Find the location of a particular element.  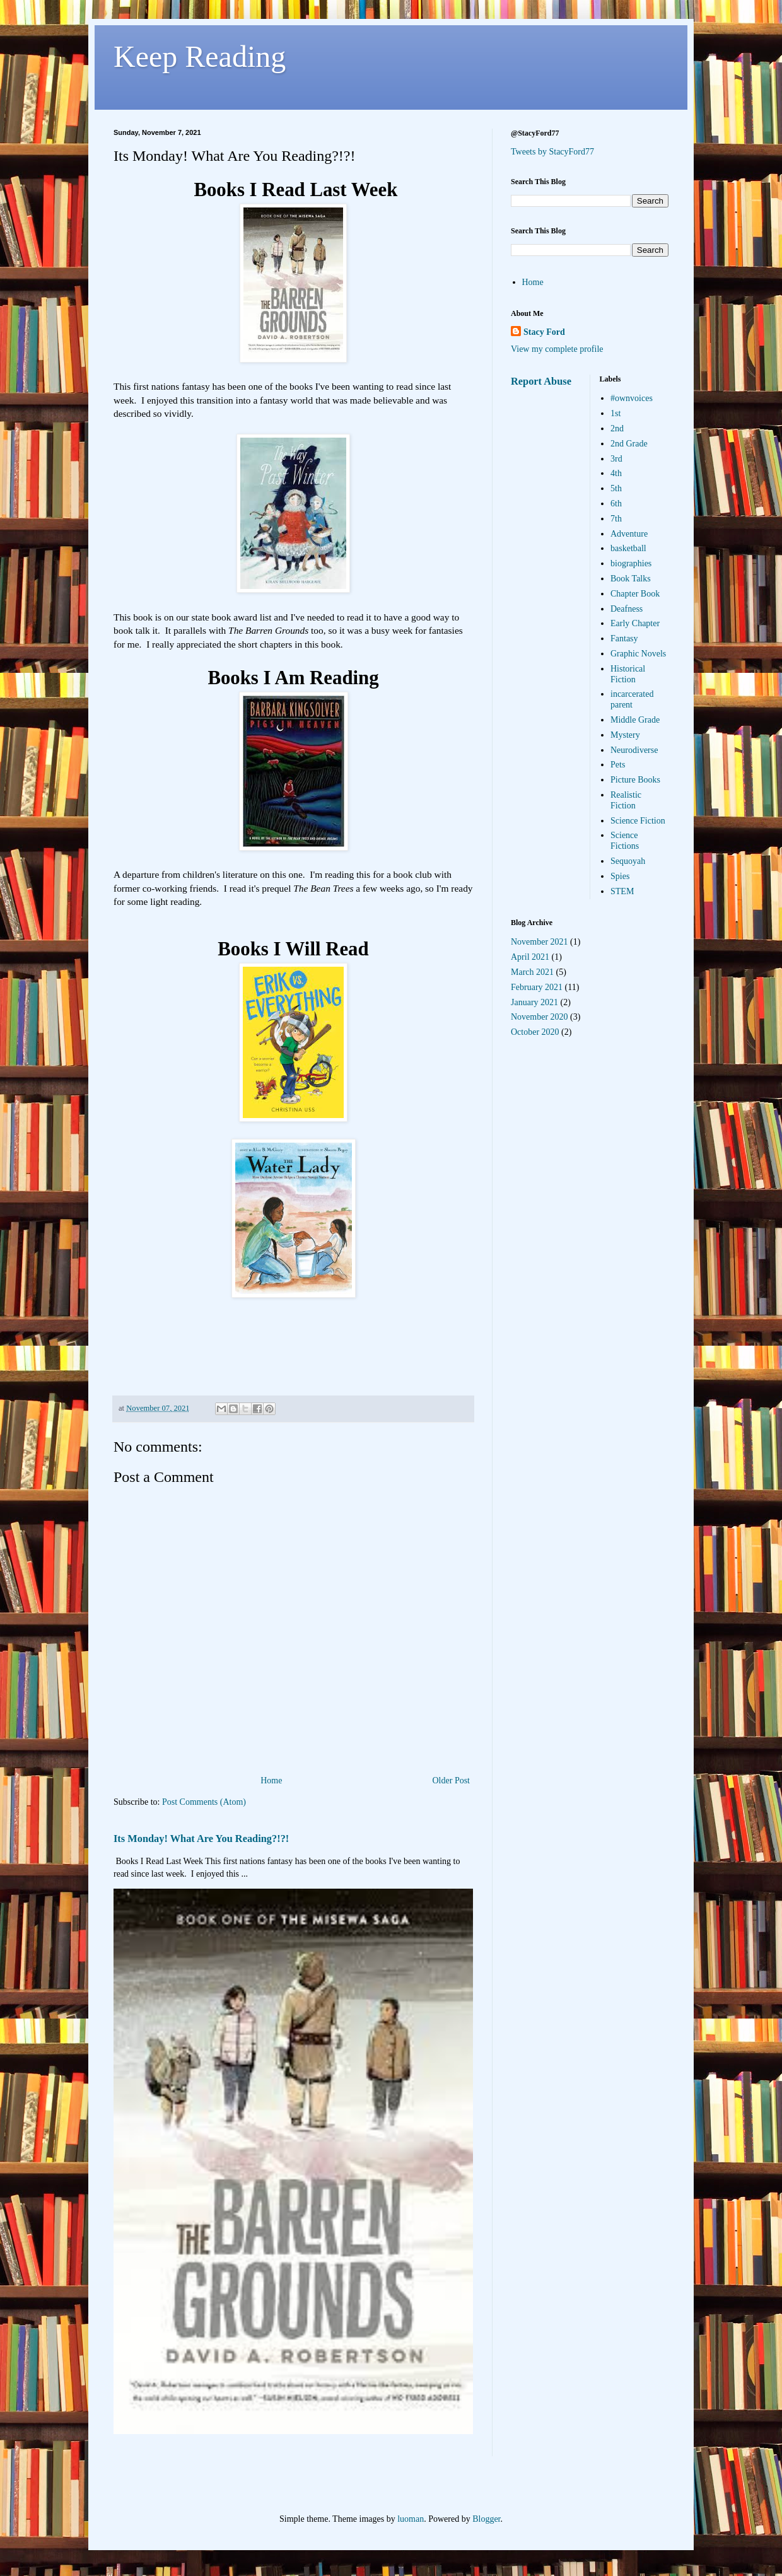

February 2021 is located at coordinates (537, 987).